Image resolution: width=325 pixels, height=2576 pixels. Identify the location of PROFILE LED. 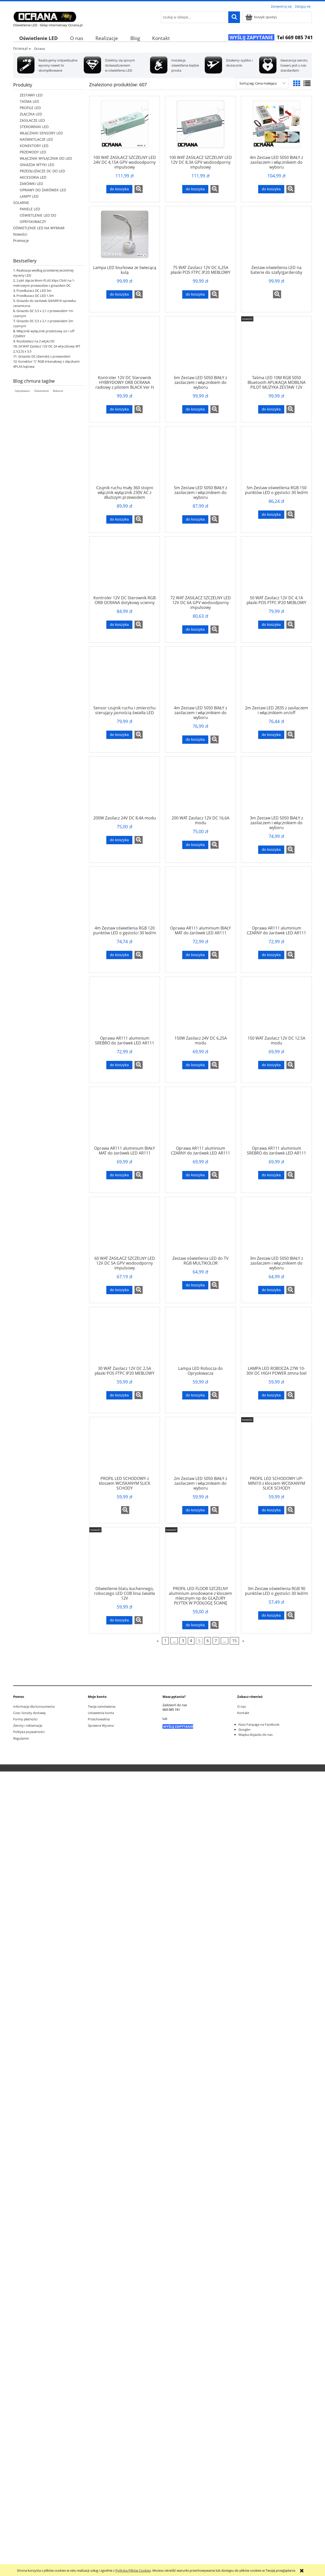
(30, 107).